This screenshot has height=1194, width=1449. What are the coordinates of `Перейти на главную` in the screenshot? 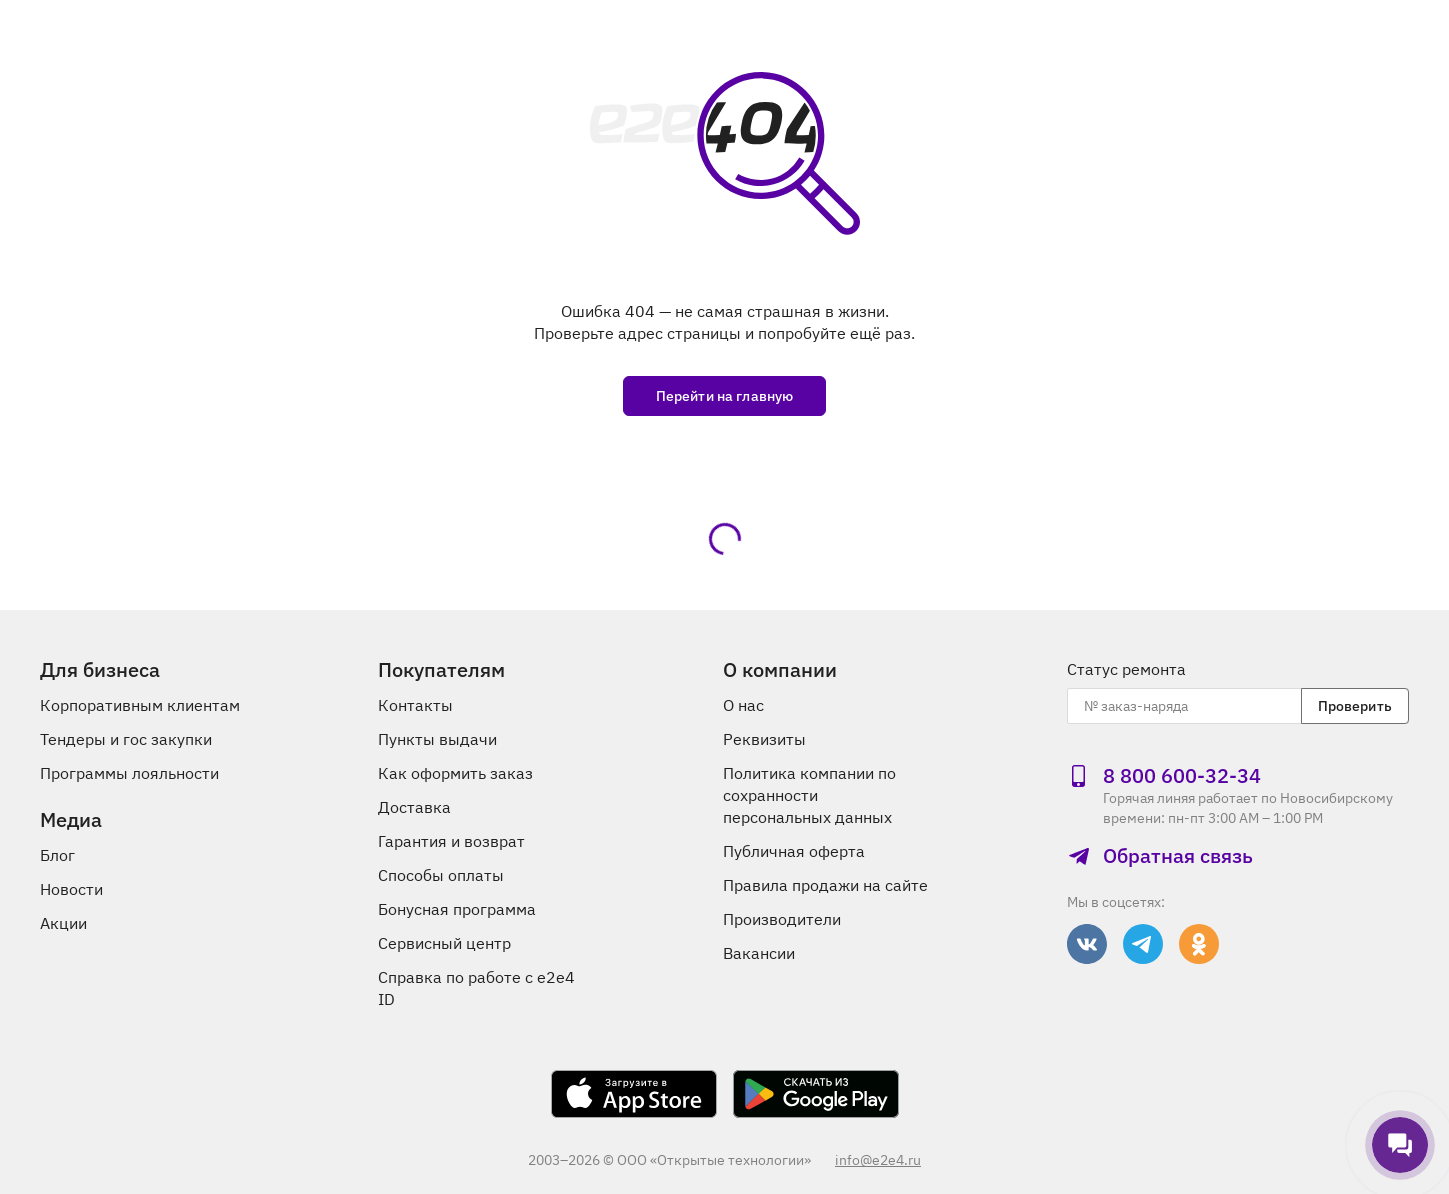 It's located at (725, 396).